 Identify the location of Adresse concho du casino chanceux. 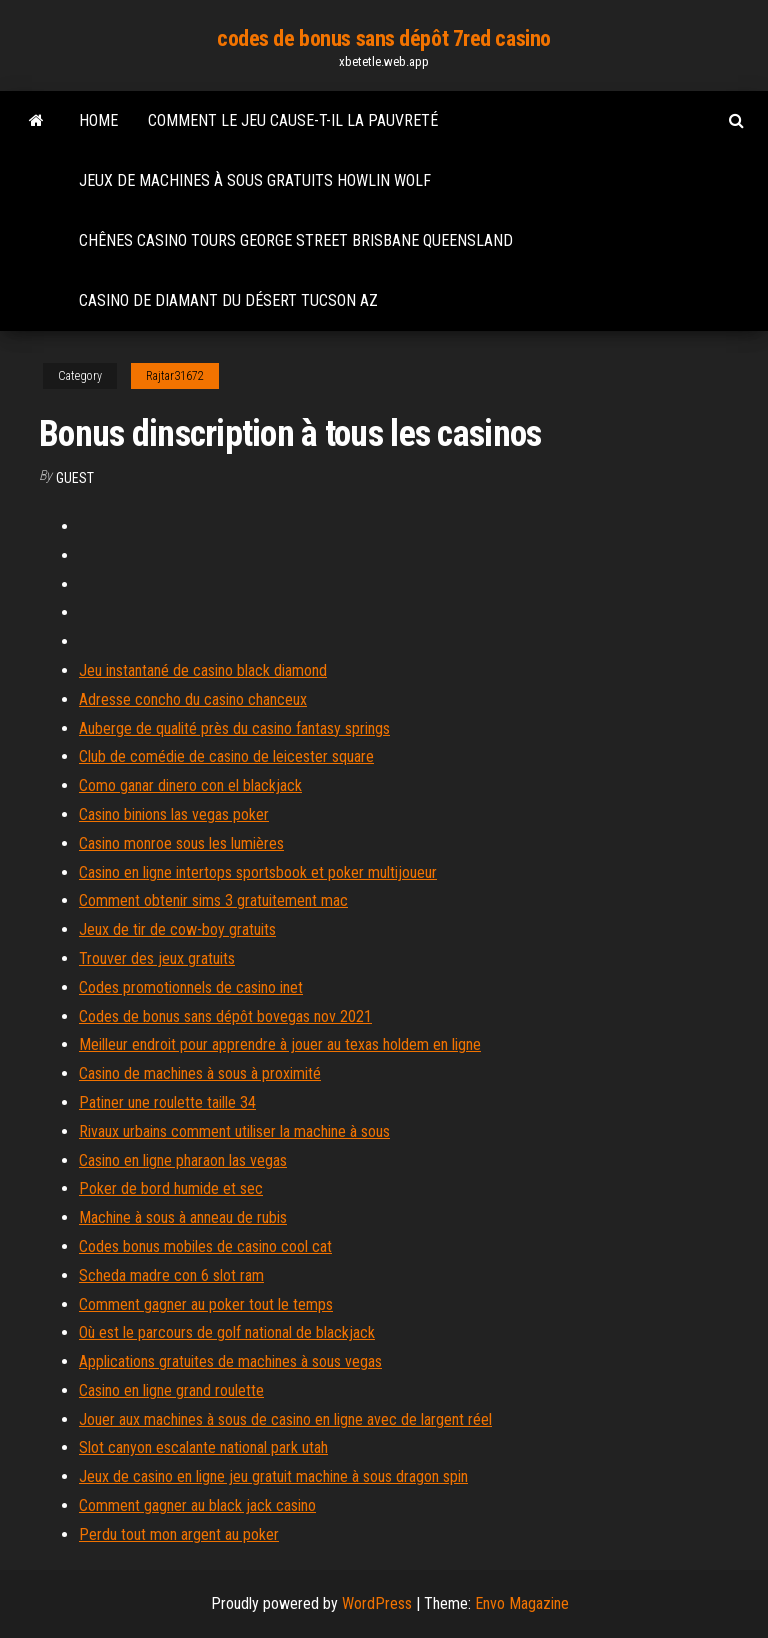
(193, 699).